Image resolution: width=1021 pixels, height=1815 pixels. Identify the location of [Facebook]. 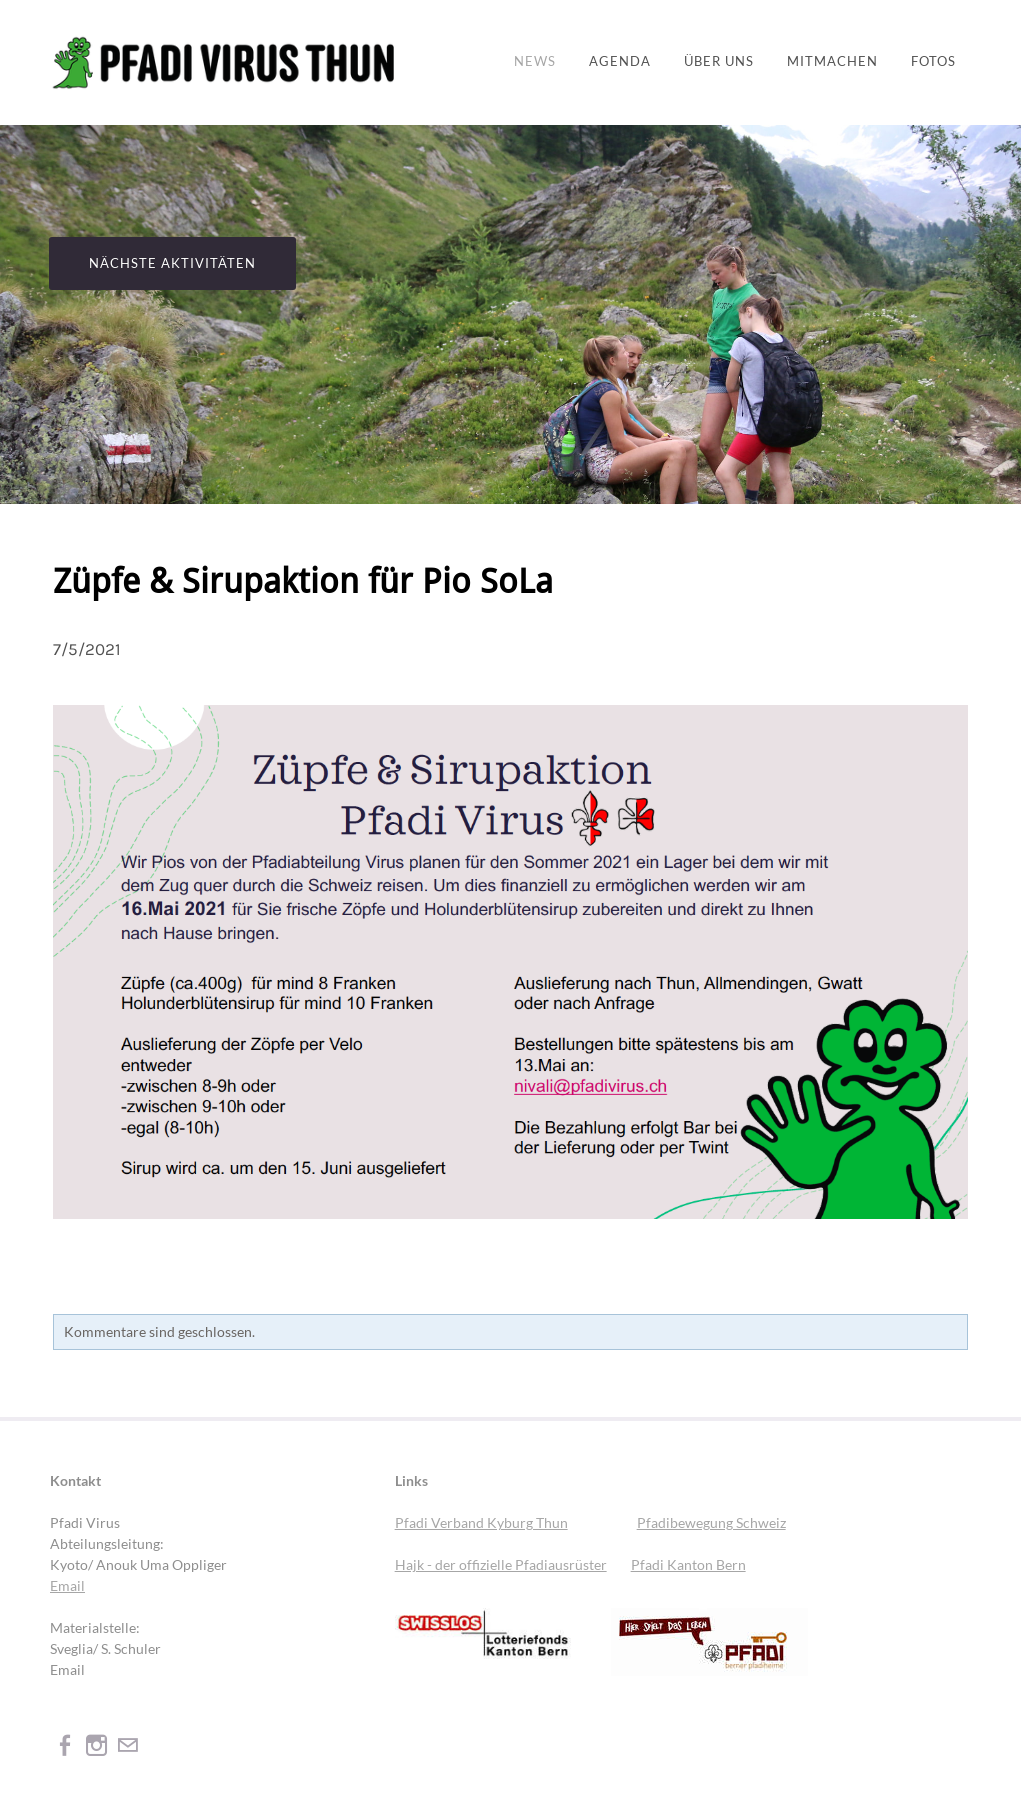
(65, 1744).